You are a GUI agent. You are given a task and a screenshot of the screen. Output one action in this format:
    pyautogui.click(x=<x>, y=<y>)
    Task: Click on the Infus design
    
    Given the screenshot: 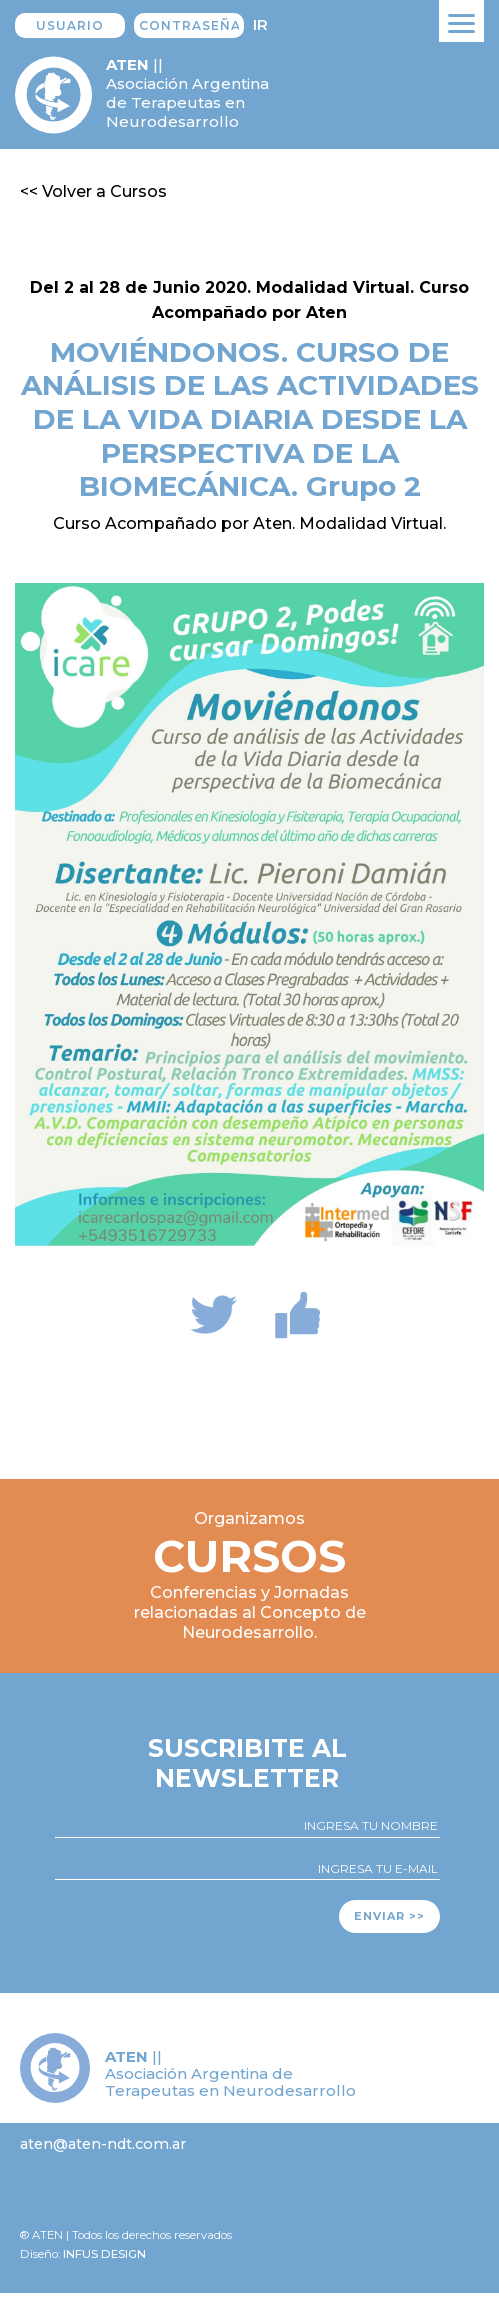 What is the action you would take?
    pyautogui.click(x=104, y=2254)
    